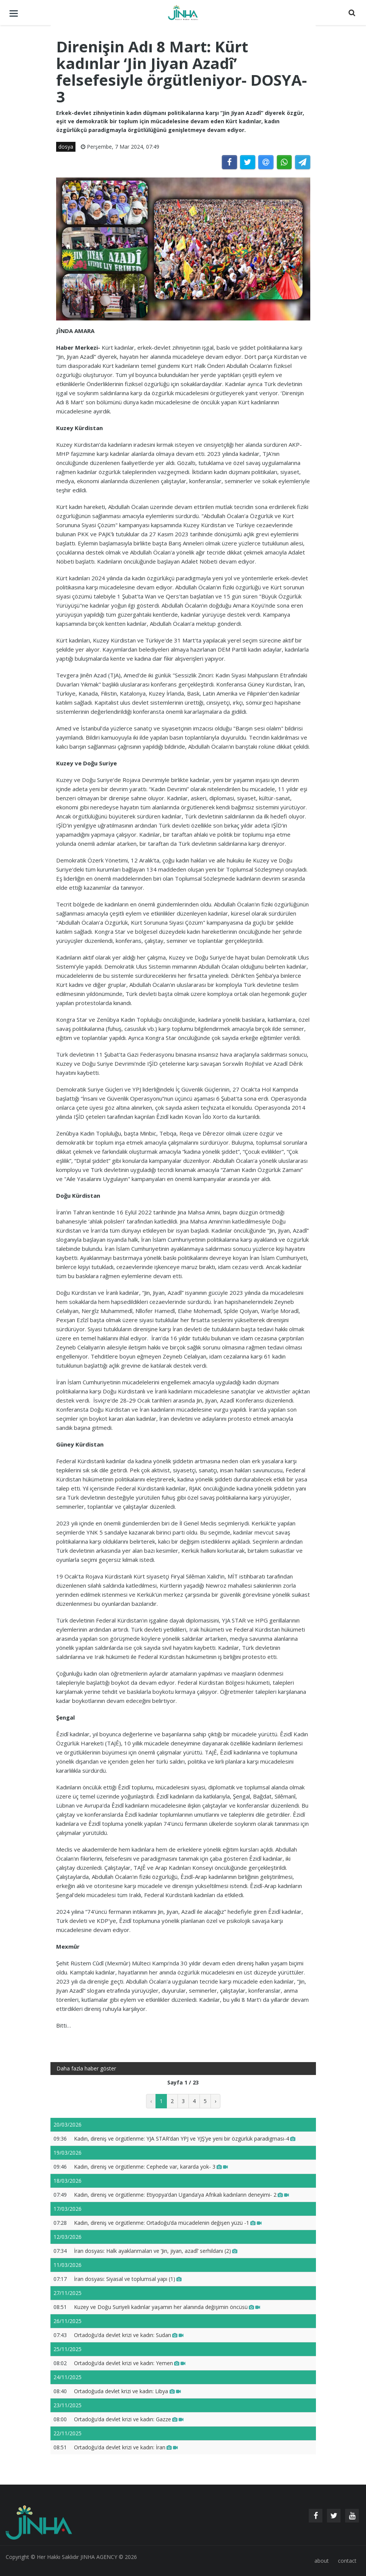  What do you see at coordinates (167, 2307) in the screenshot?
I see `Kuzey ve Doğu Suriyeli kadınlar yaşamın her alanında değişimin öncüsü` at bounding box center [167, 2307].